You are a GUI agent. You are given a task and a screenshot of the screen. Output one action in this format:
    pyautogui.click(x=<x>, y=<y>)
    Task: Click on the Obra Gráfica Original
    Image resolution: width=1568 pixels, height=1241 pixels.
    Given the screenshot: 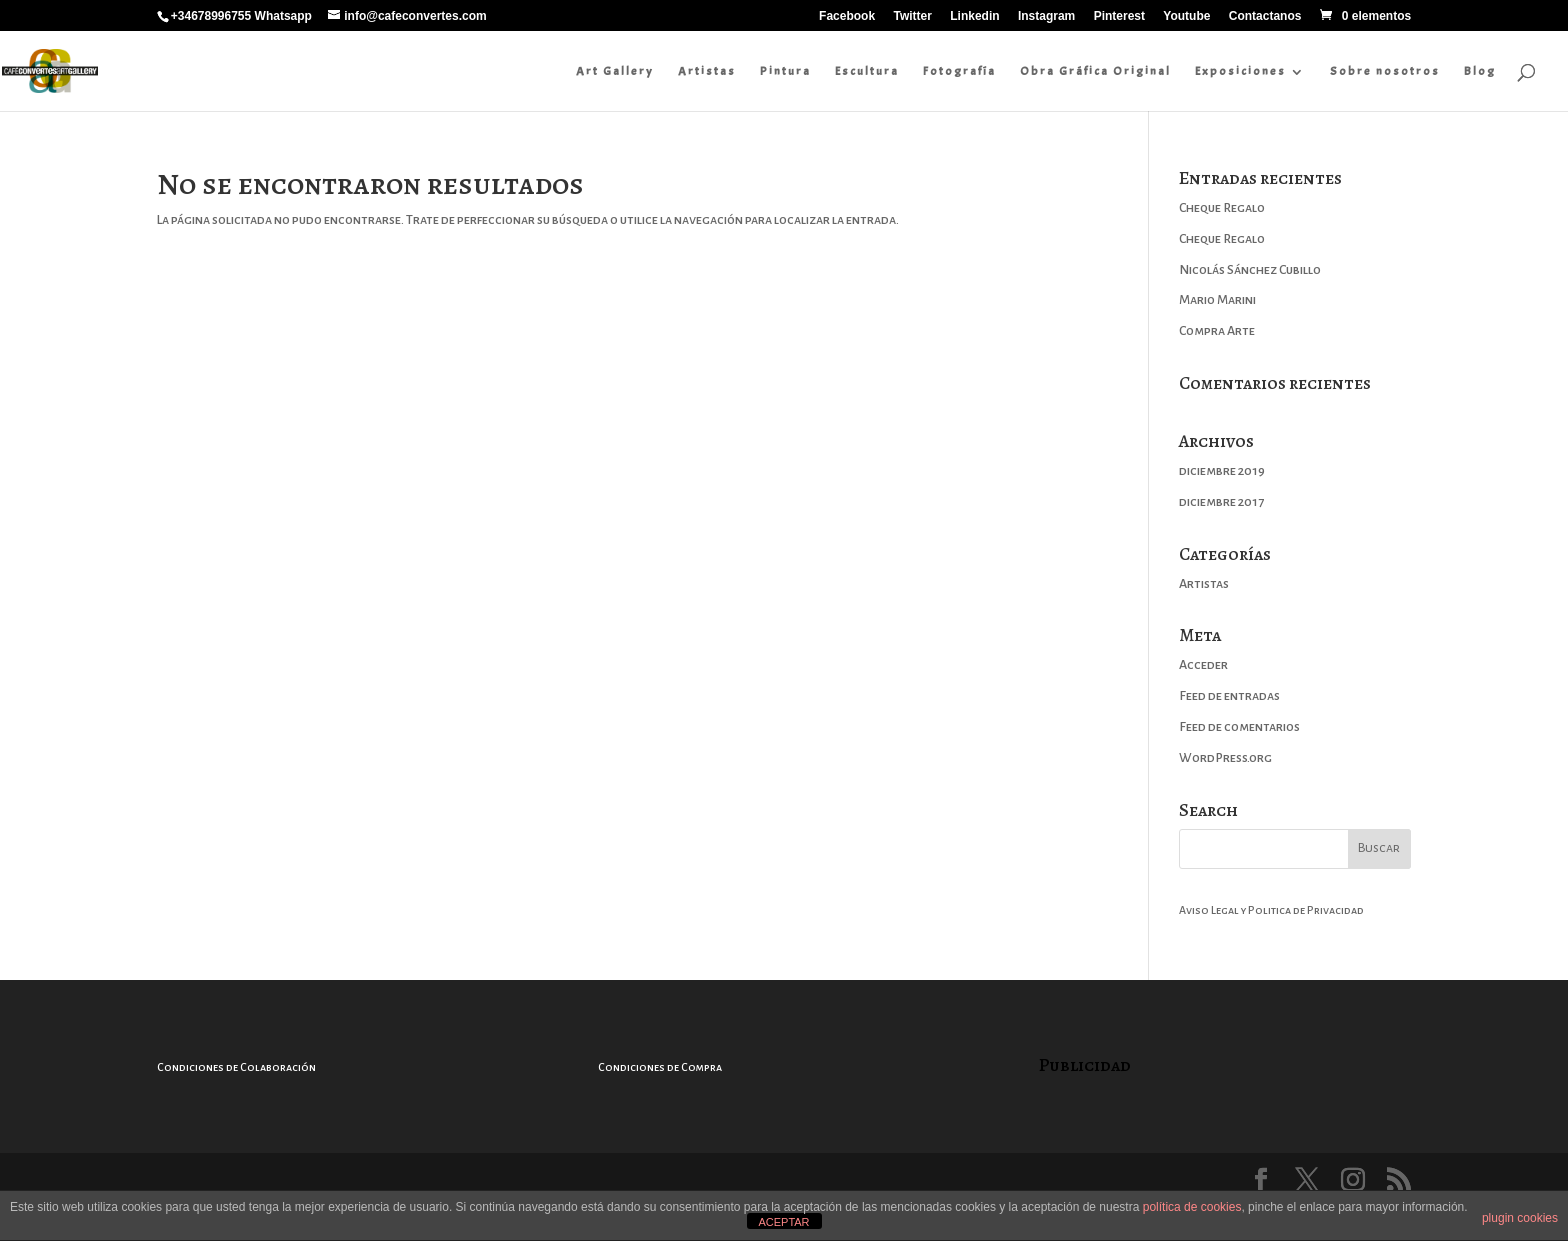 What is the action you would take?
    pyautogui.click(x=1095, y=71)
    